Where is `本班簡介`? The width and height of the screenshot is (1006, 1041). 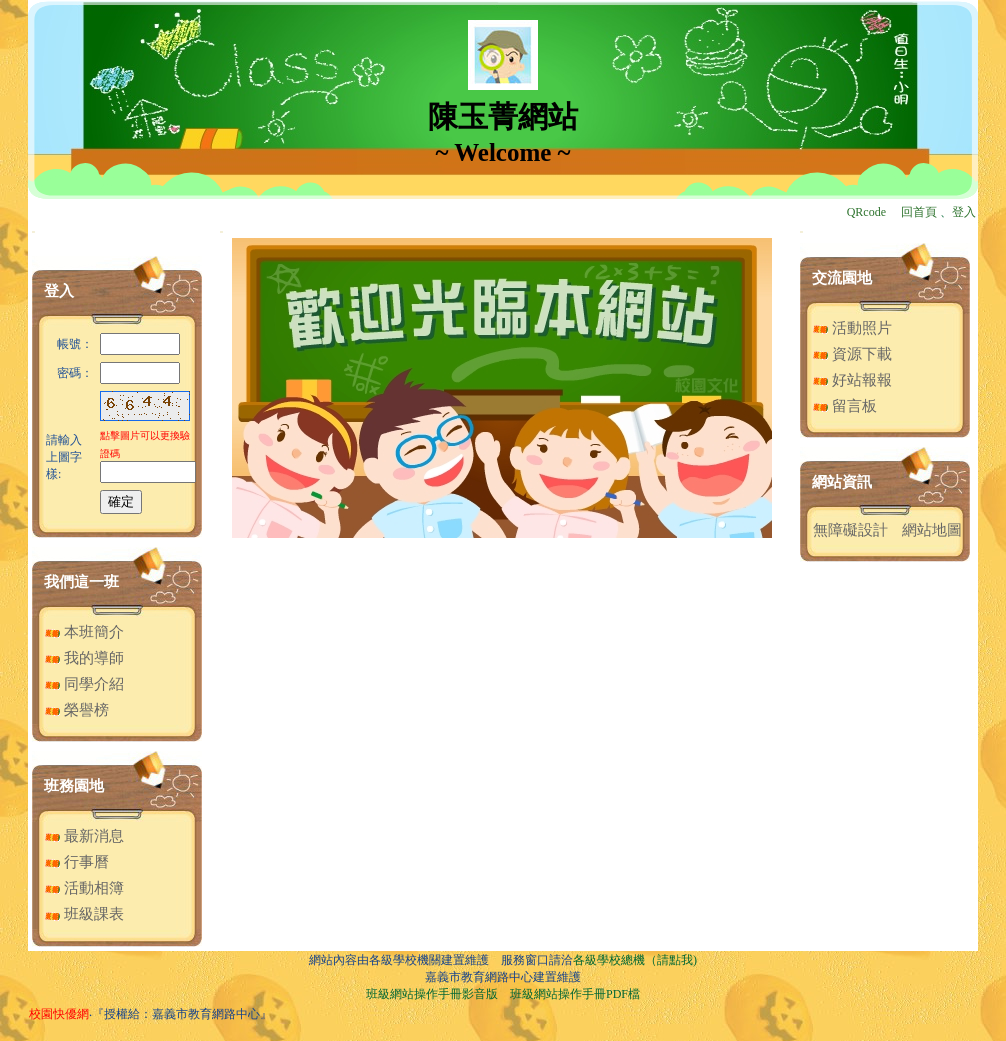 本班簡介 is located at coordinates (84, 632).